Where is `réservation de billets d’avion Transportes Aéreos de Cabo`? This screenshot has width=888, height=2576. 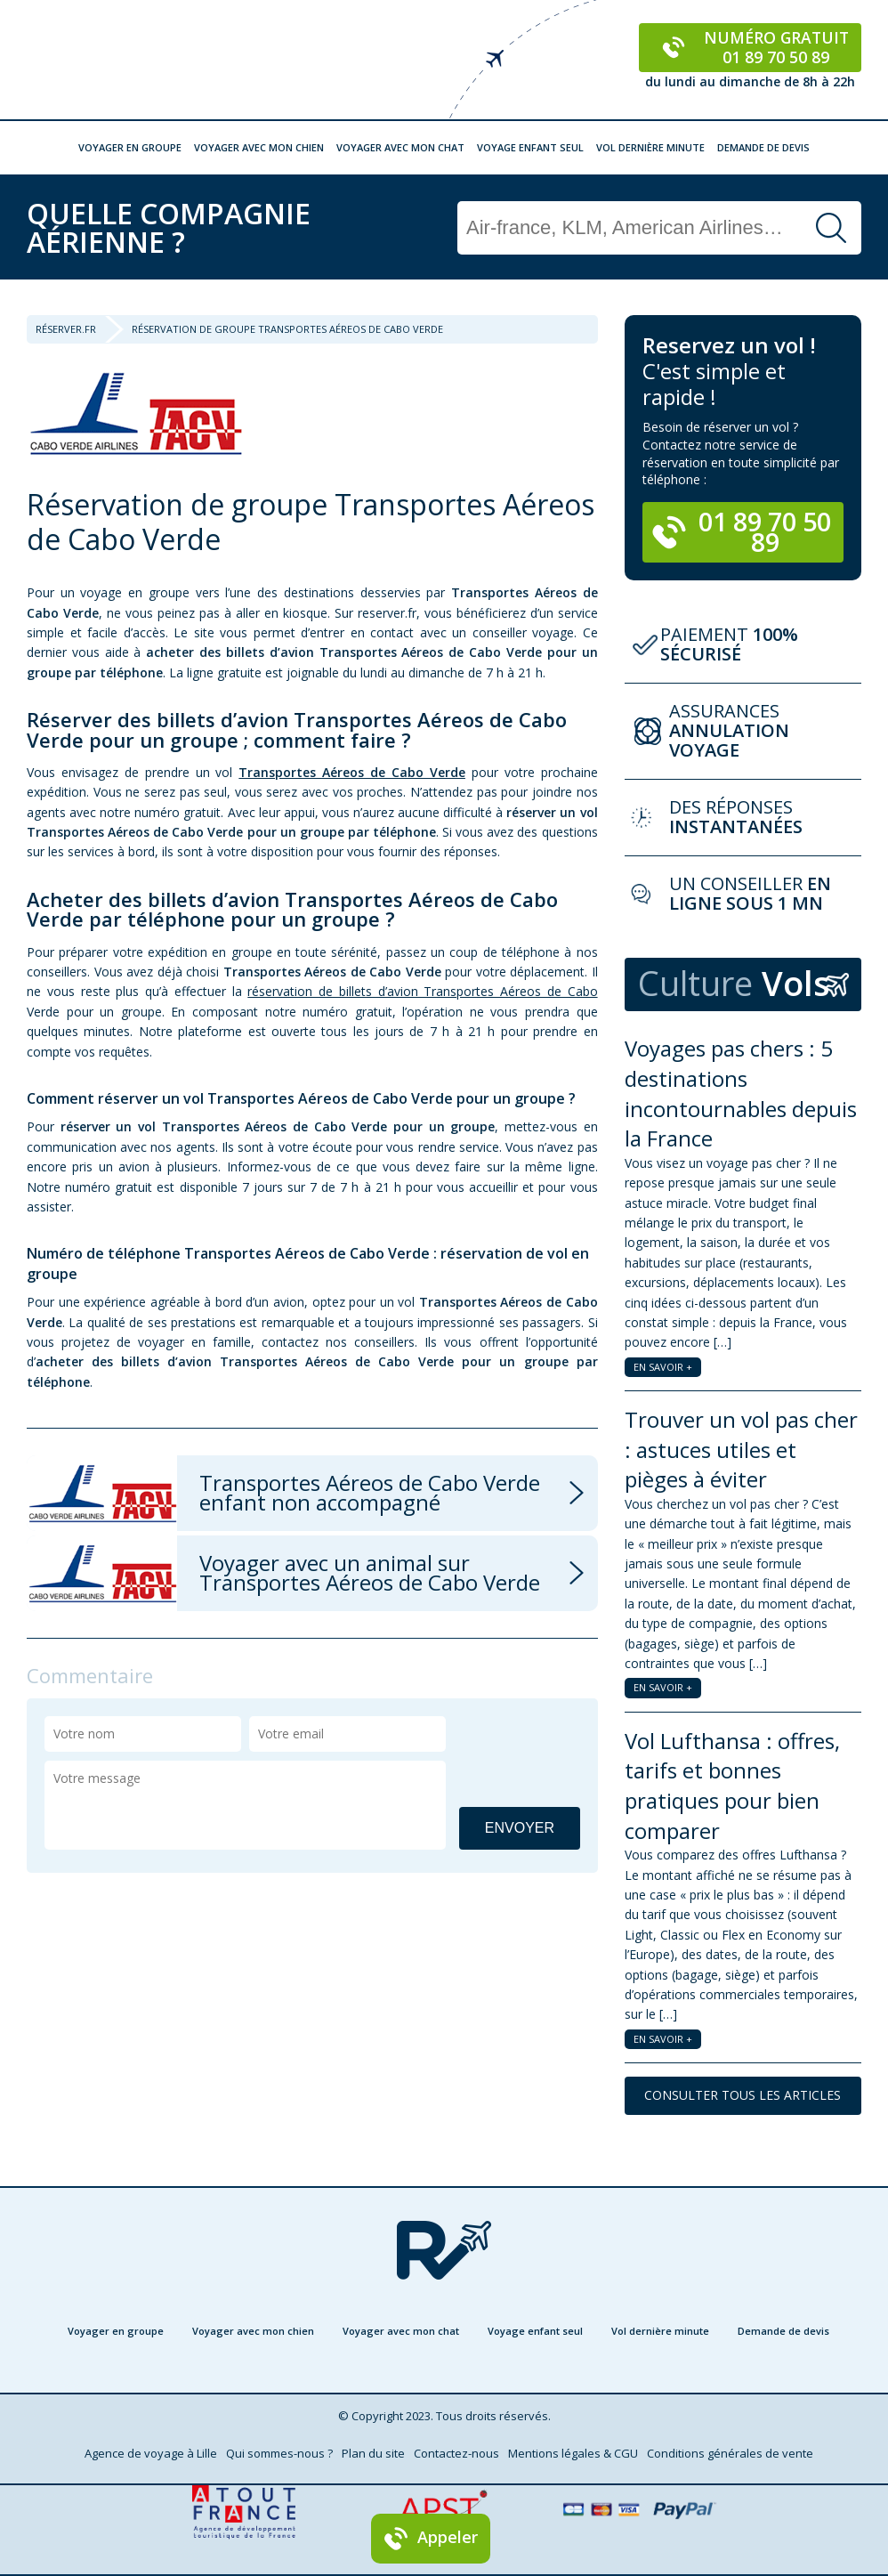
réservation de billets d’avion Transportes Aéreos de Cabo is located at coordinates (422, 991).